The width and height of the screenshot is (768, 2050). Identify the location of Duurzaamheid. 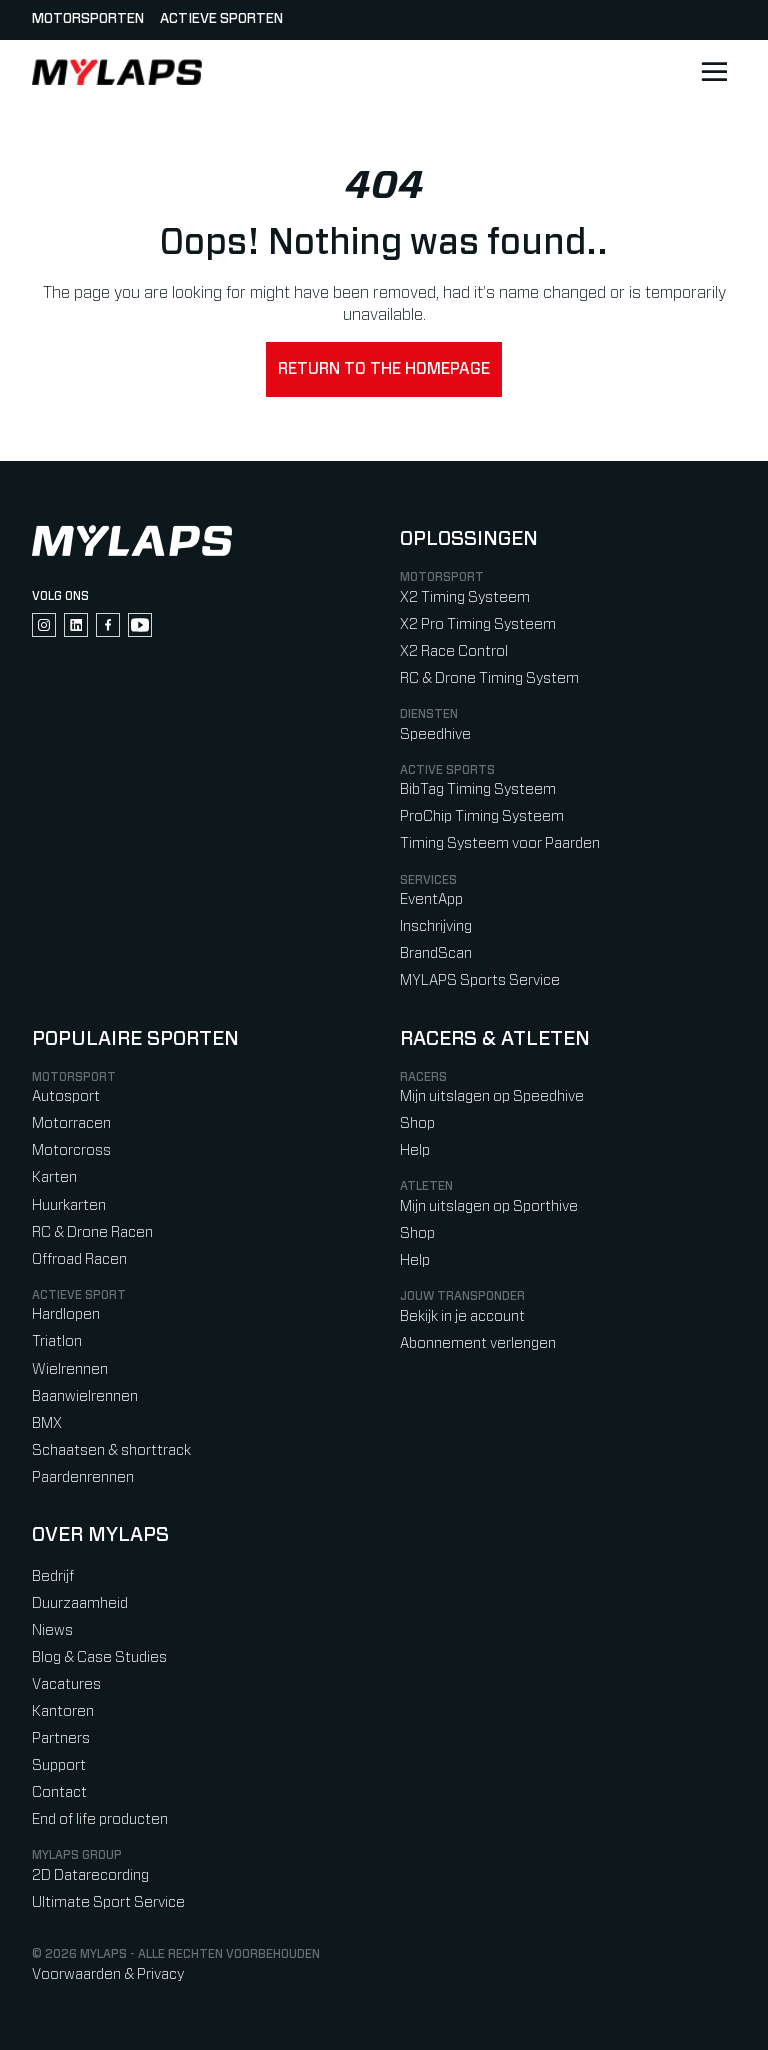
(80, 1603).